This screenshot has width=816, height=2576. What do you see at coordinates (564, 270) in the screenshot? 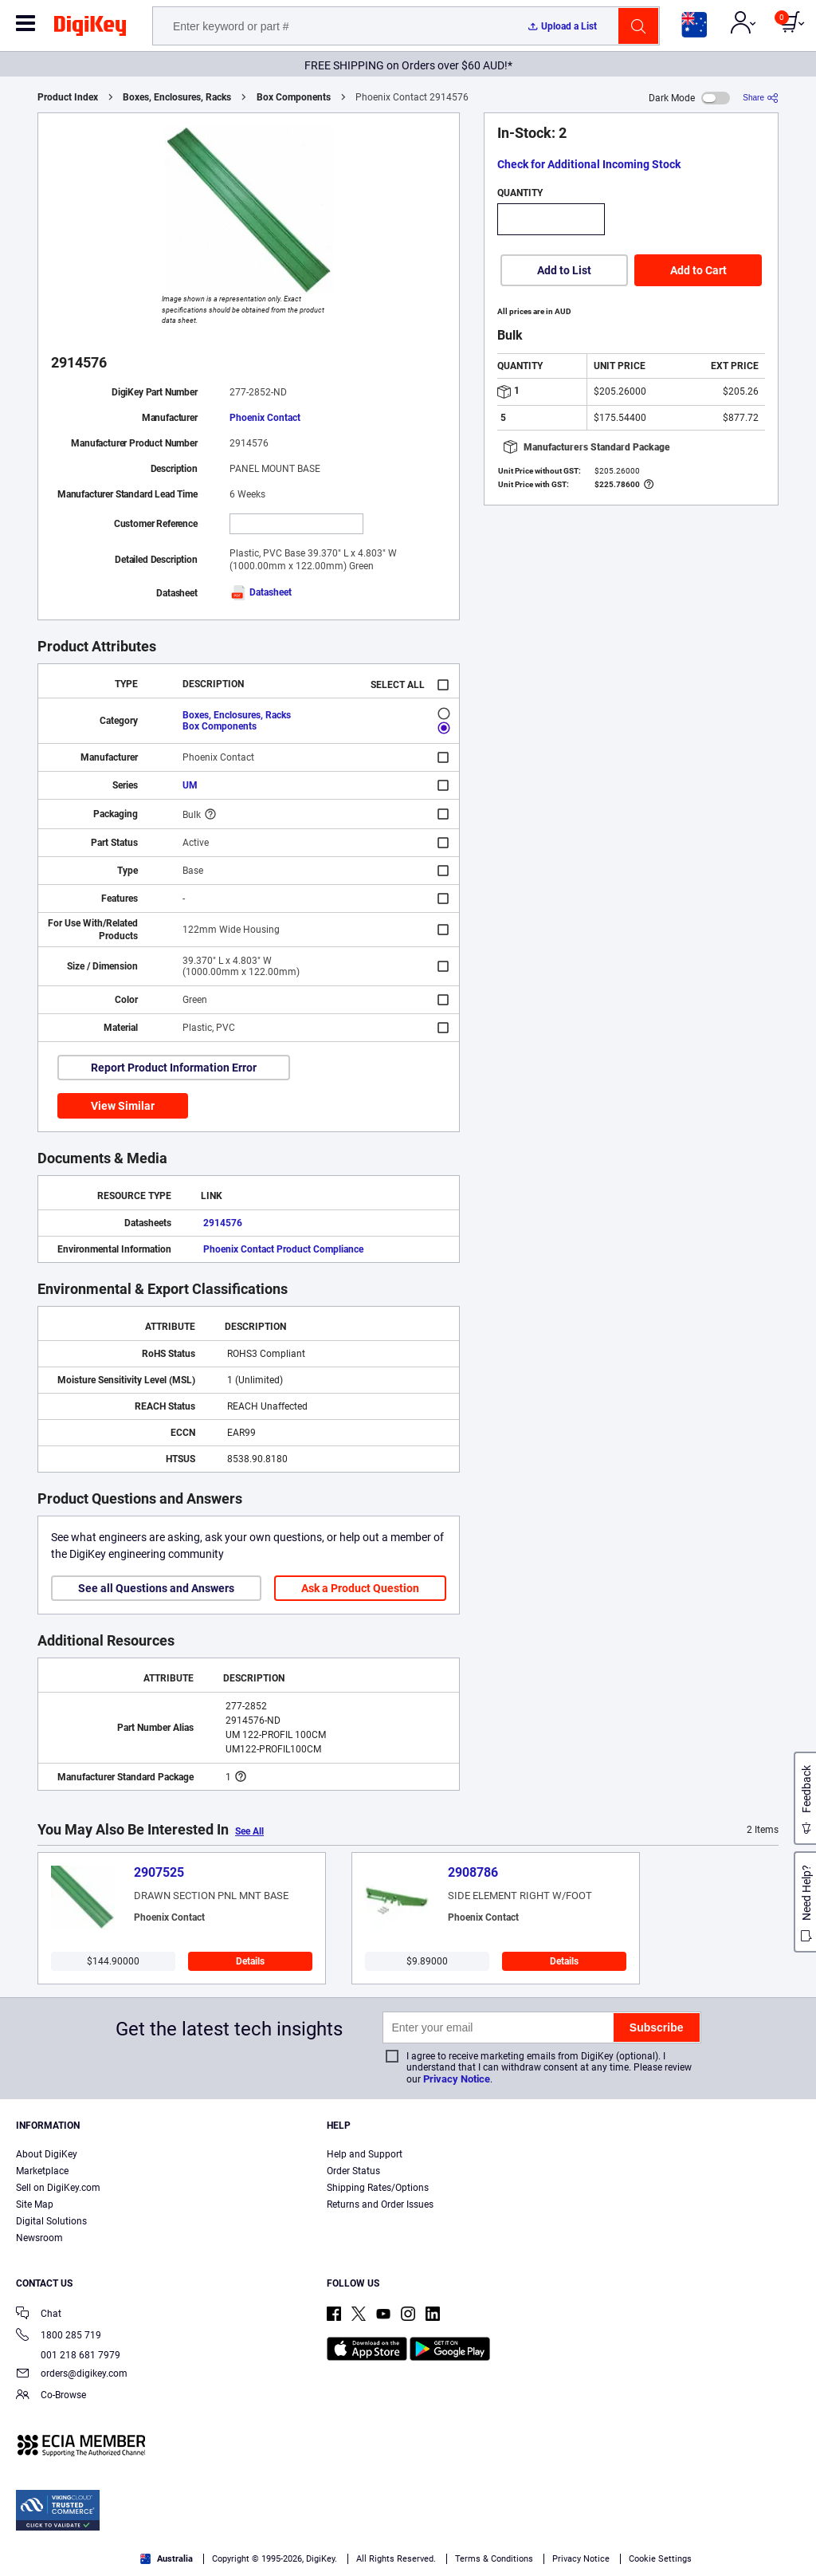
I see `Add to List` at bounding box center [564, 270].